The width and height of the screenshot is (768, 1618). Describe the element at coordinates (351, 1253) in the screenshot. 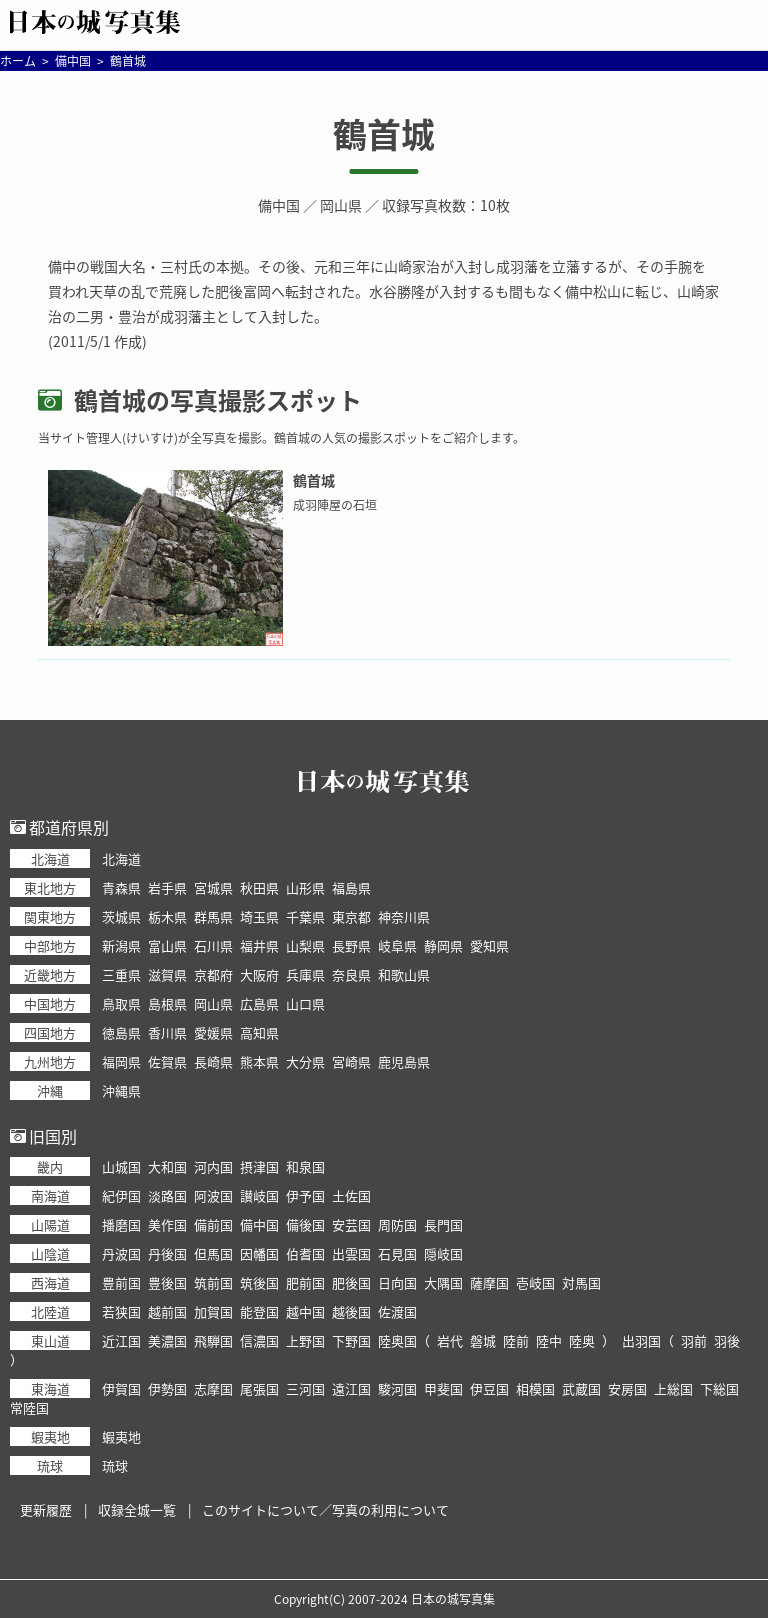

I see `出雲国` at that location.